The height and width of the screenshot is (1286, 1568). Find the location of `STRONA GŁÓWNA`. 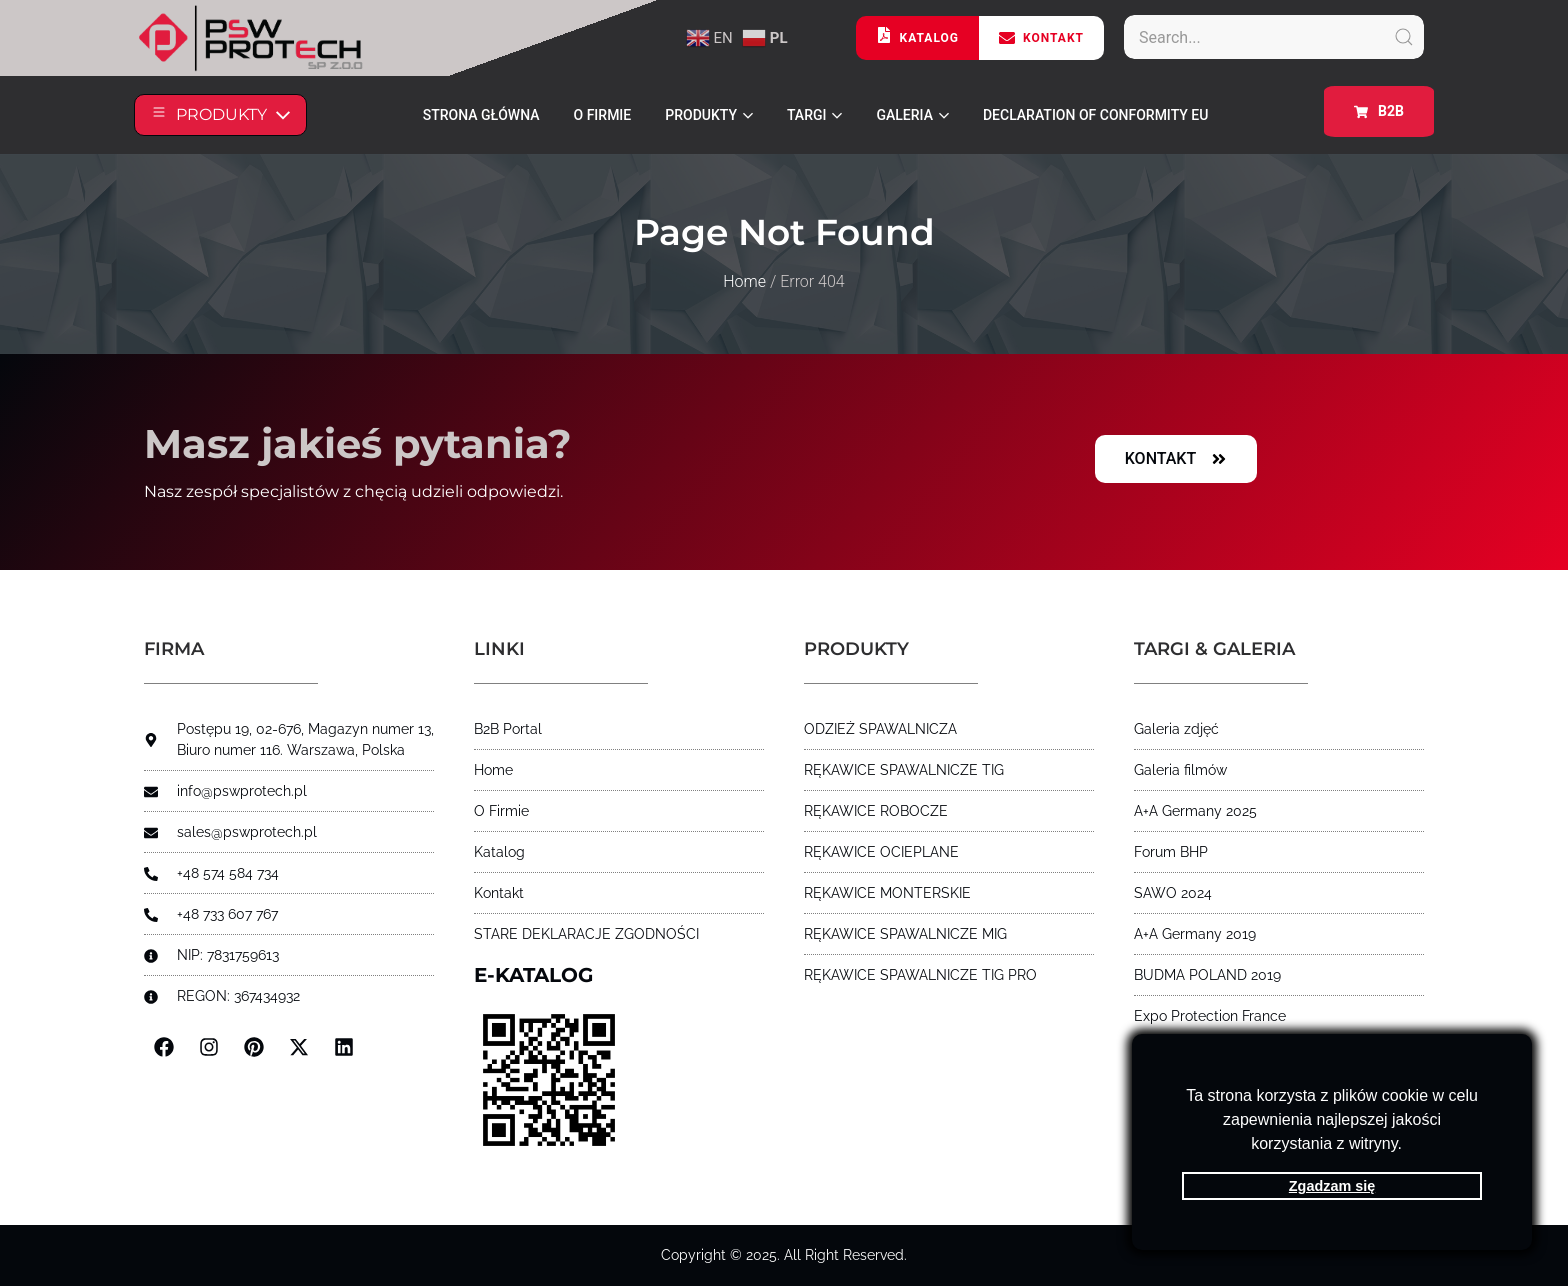

STRONA GŁÓWNA is located at coordinates (481, 115).